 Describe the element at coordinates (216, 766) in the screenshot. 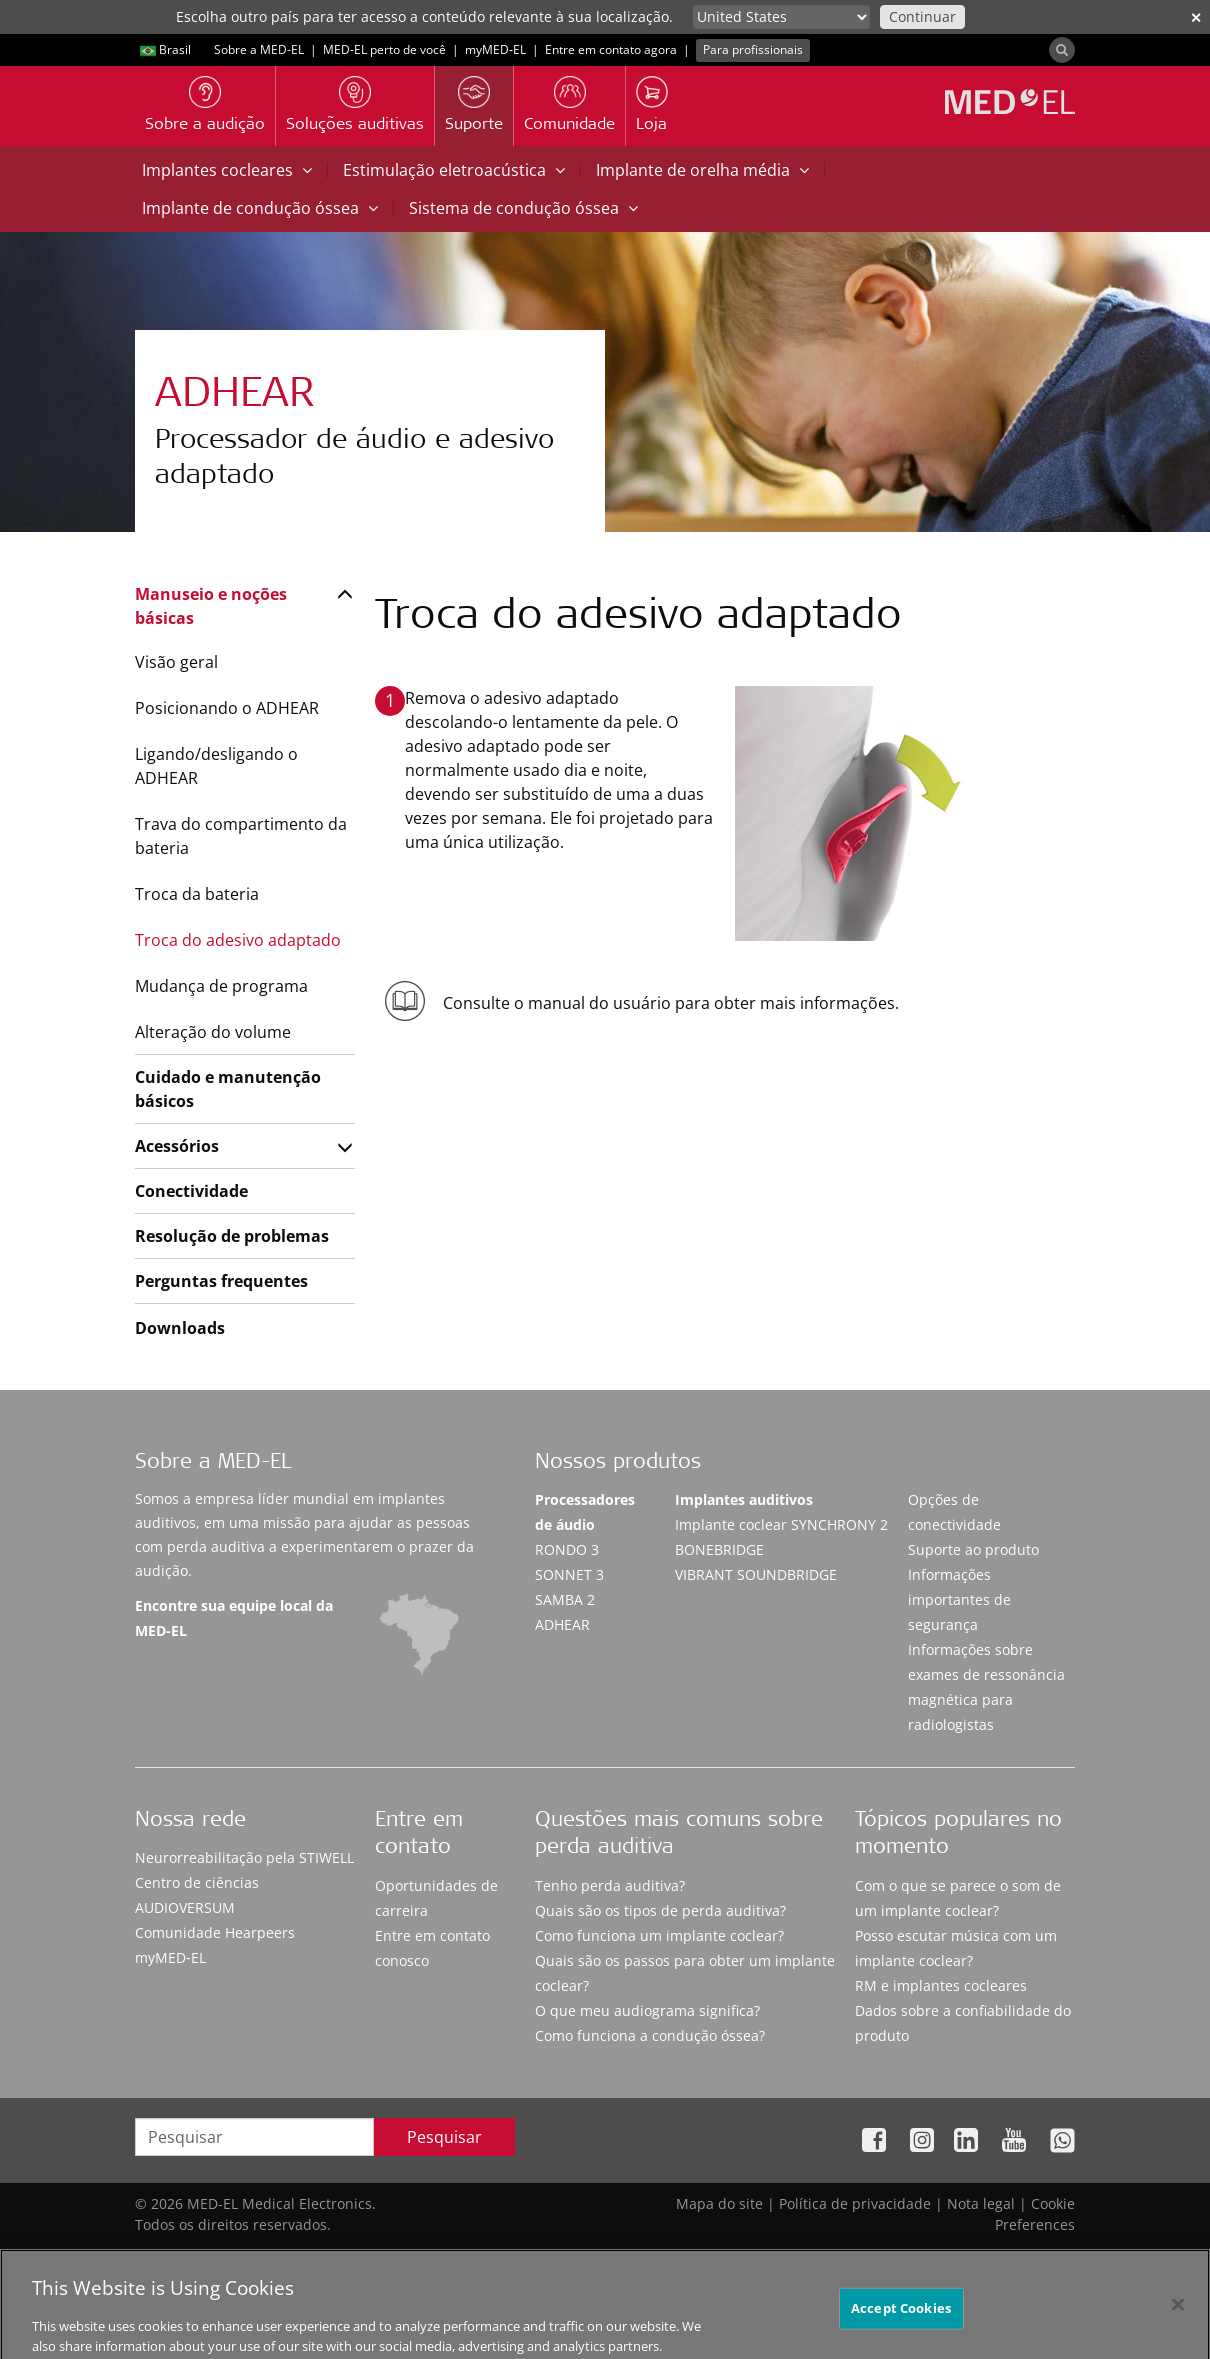

I see `Ligando/desligando o ADHEAR` at that location.